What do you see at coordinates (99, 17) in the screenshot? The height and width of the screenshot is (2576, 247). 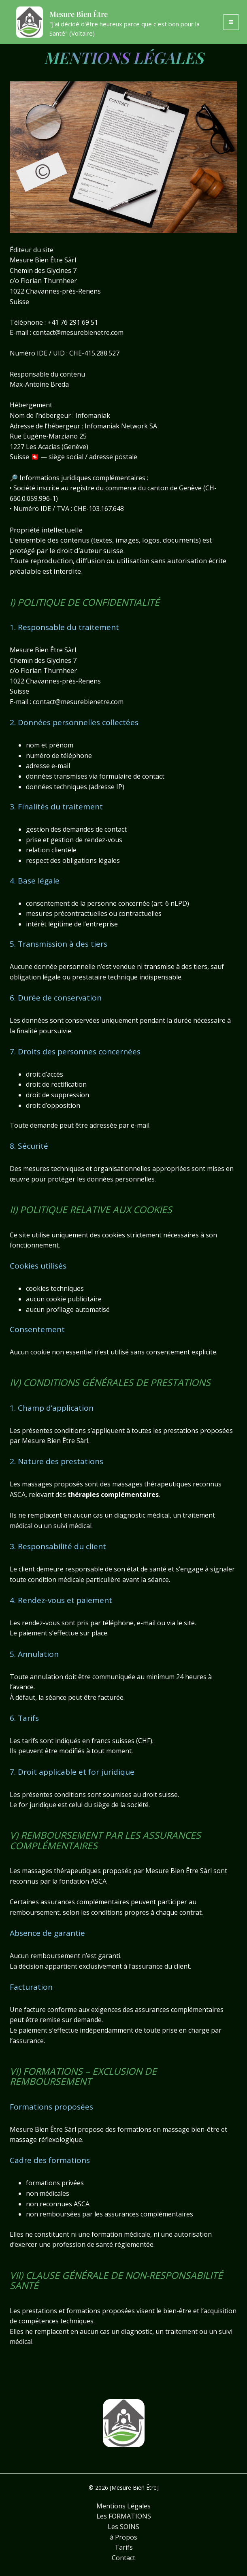 I see `Mesure Bien Être` at bounding box center [99, 17].